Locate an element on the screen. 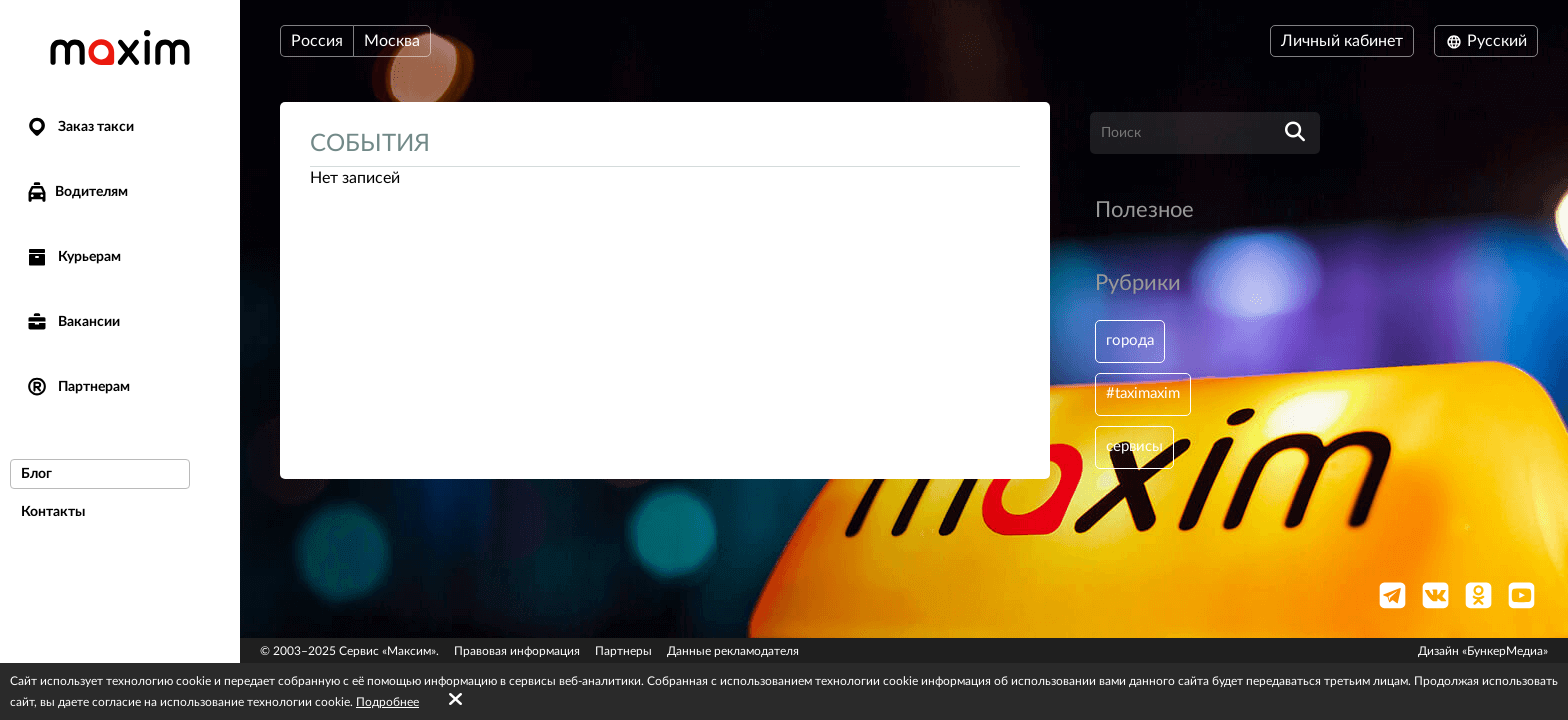 The image size is (1568, 720). Заказ такси is located at coordinates (79, 127).